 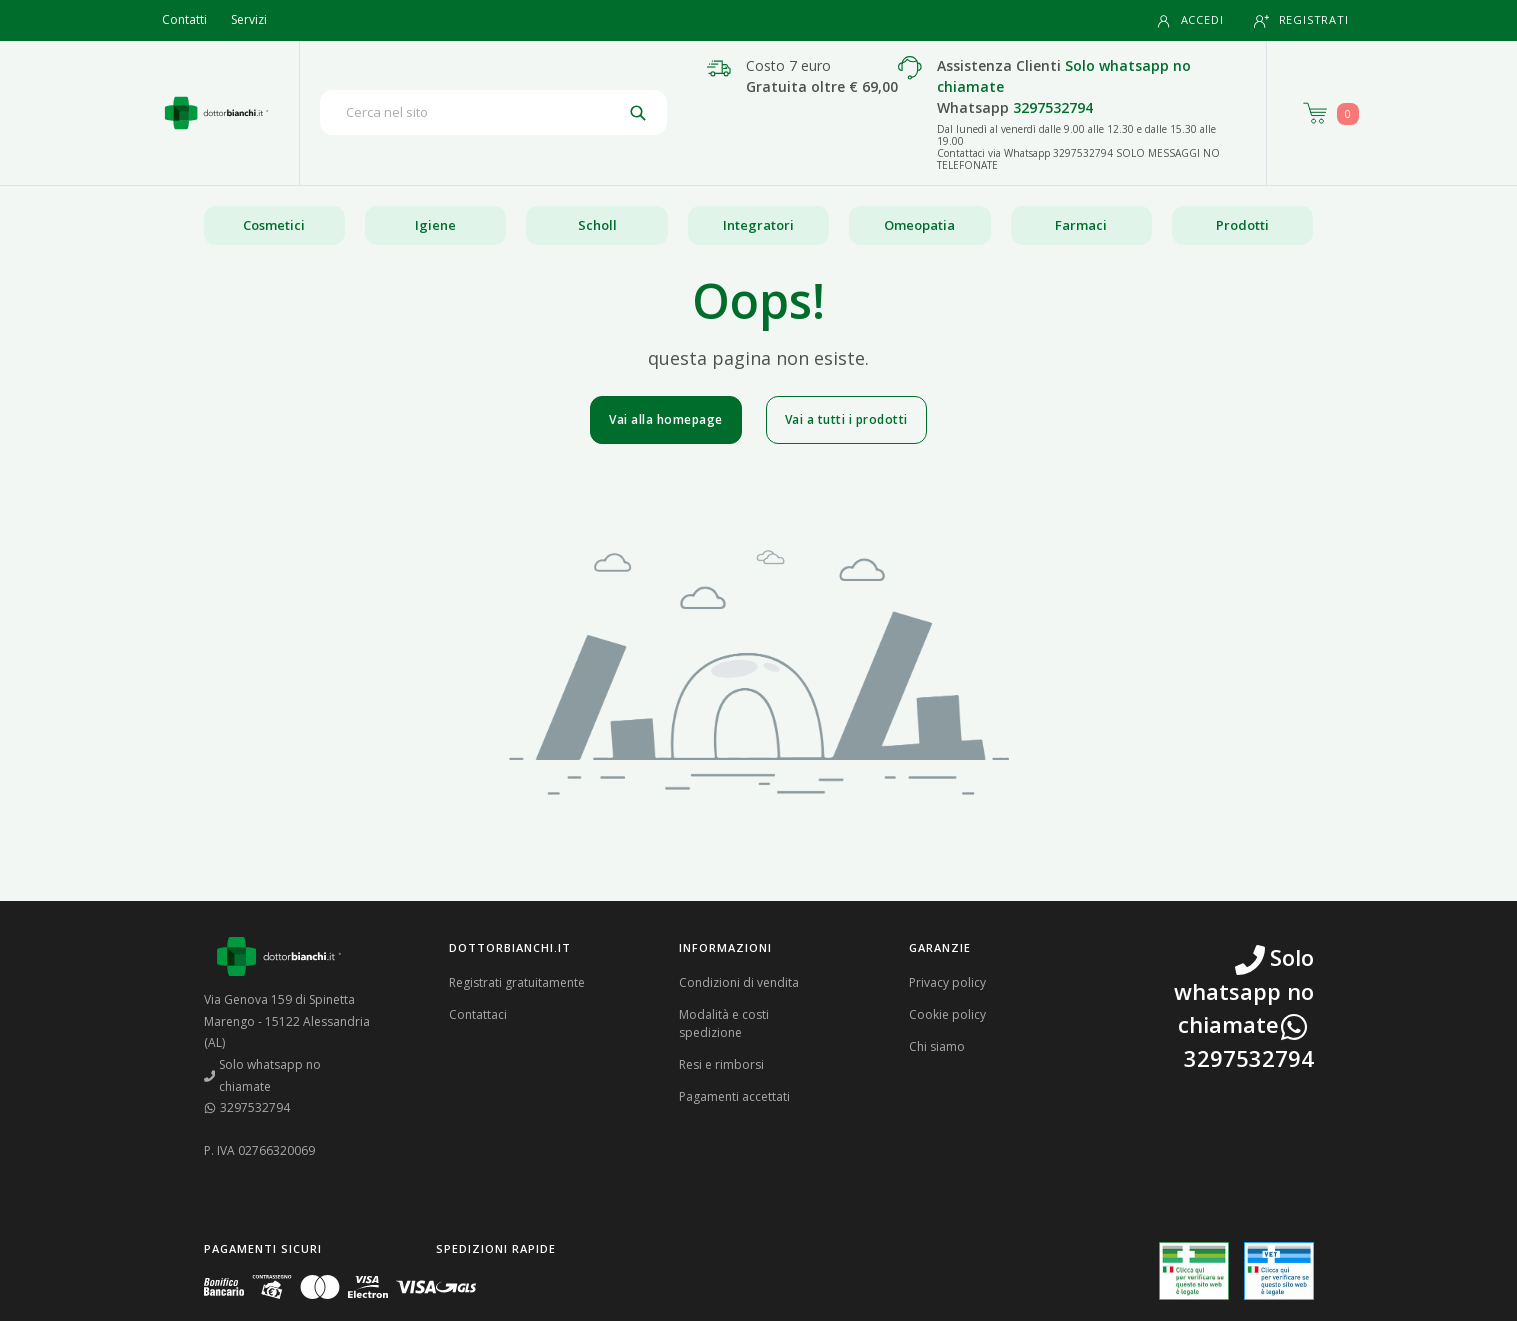 What do you see at coordinates (263, 1075) in the screenshot?
I see `Solo whatsapp no chiamate` at bounding box center [263, 1075].